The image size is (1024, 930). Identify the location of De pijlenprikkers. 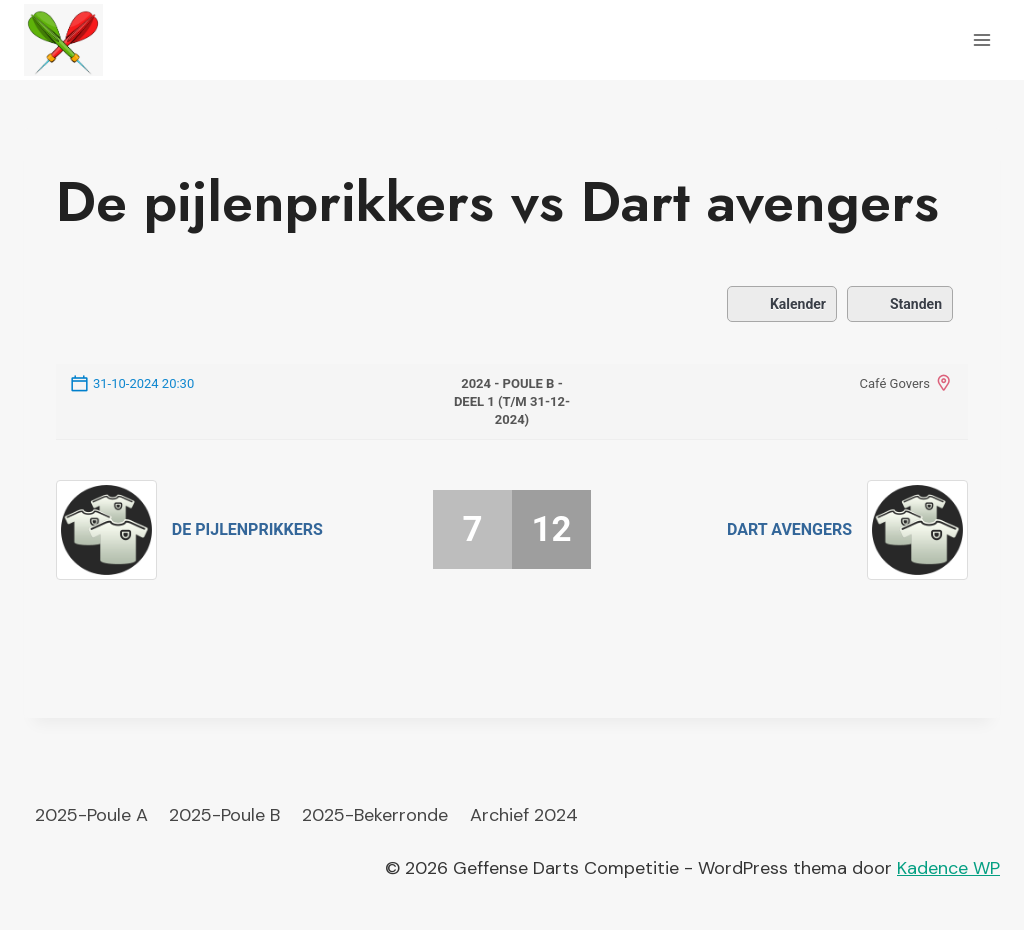
(247, 529).